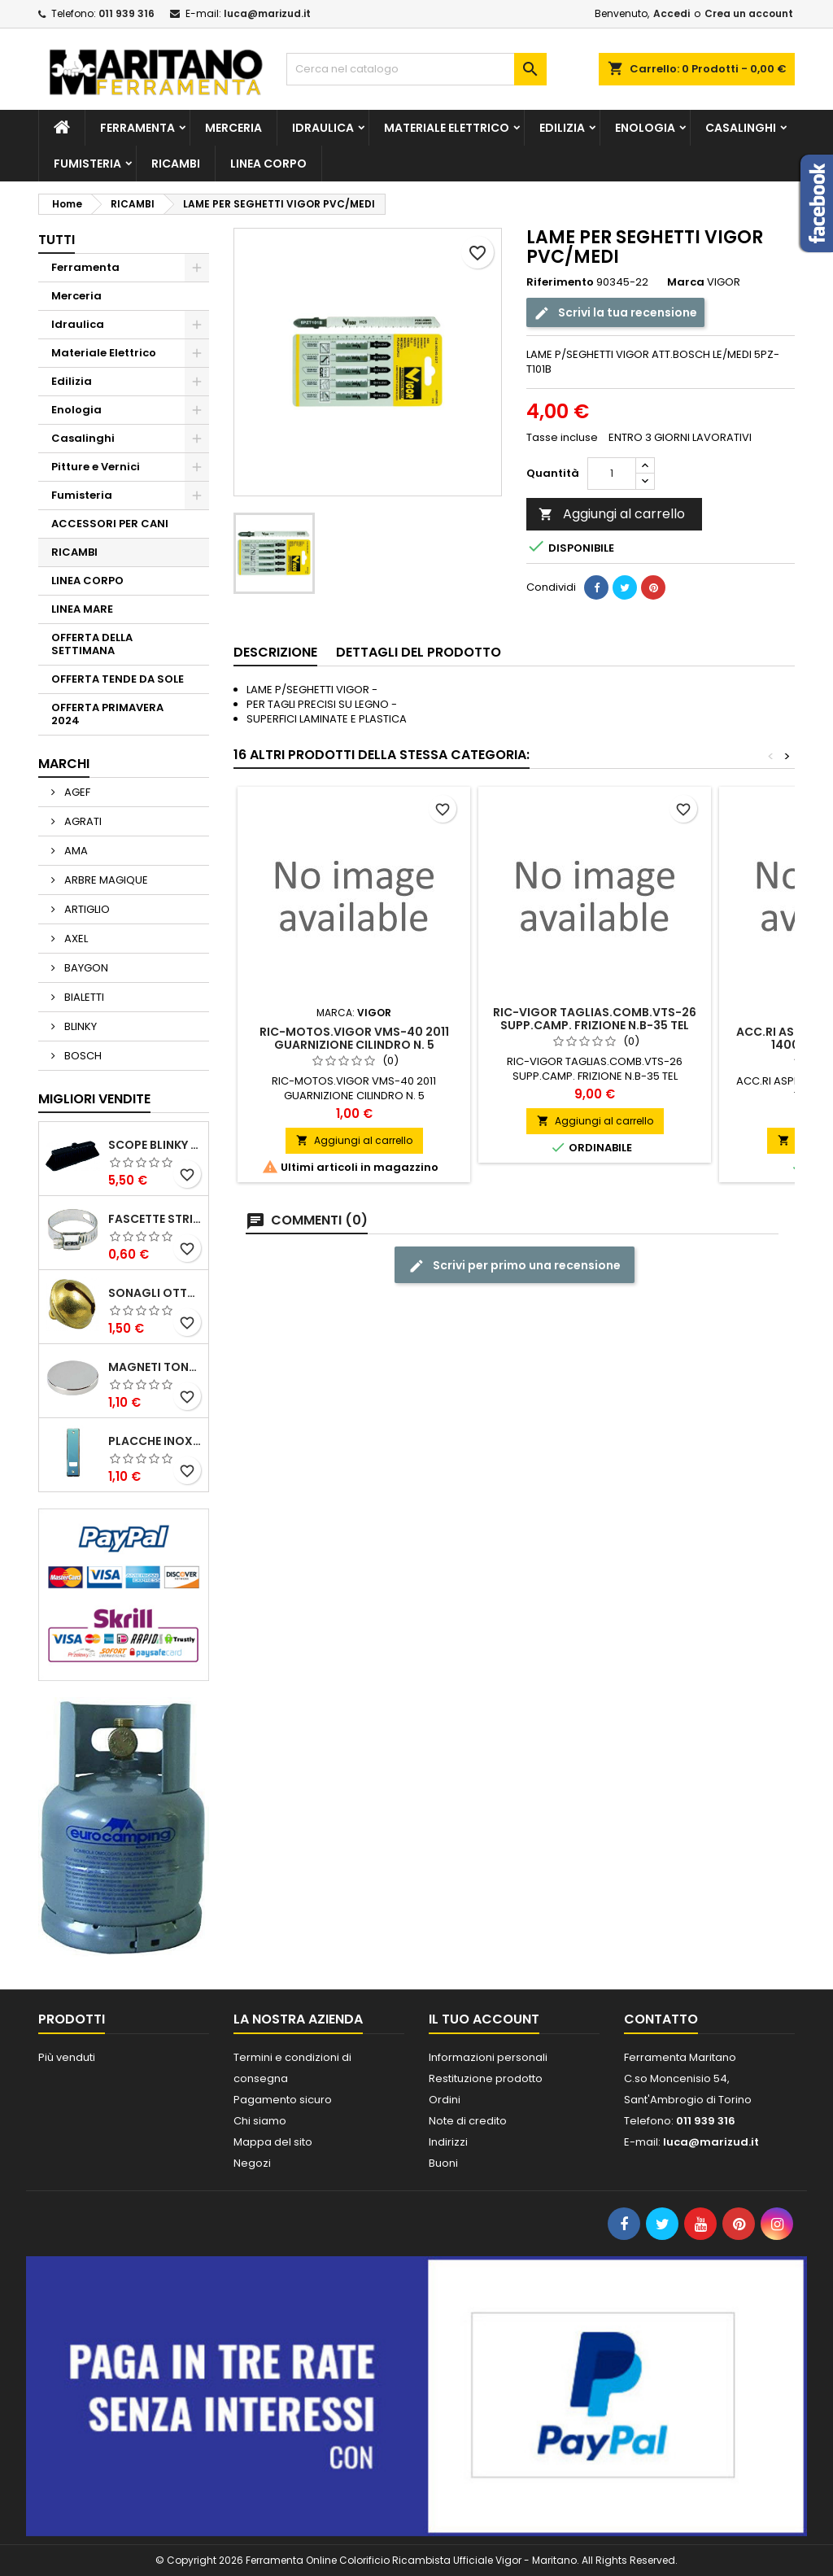 This screenshot has height=2576, width=833. Describe the element at coordinates (109, 523) in the screenshot. I see `ACCESSORI PER CANI` at that location.